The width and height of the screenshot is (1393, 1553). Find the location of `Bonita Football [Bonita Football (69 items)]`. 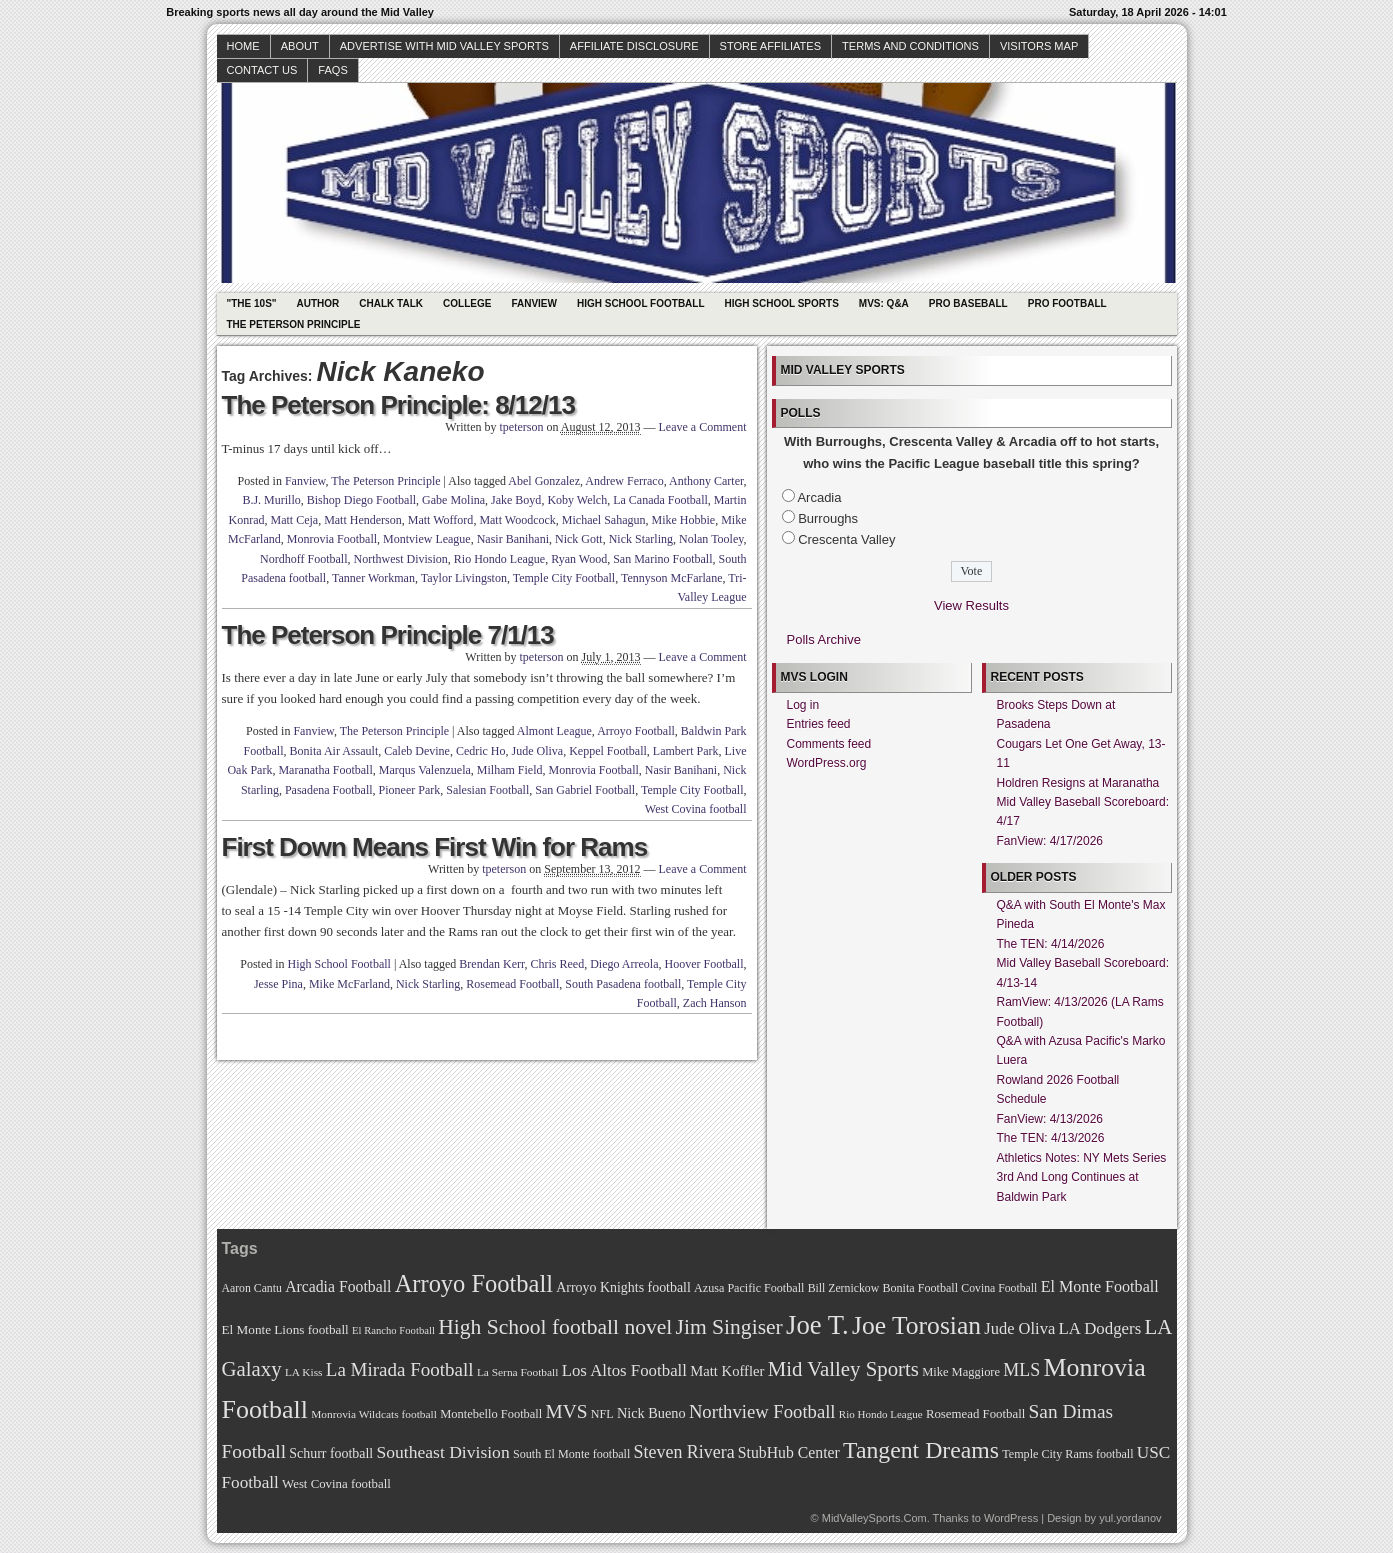

Bonita Football [Bonita Football (69 items)] is located at coordinates (920, 1288).